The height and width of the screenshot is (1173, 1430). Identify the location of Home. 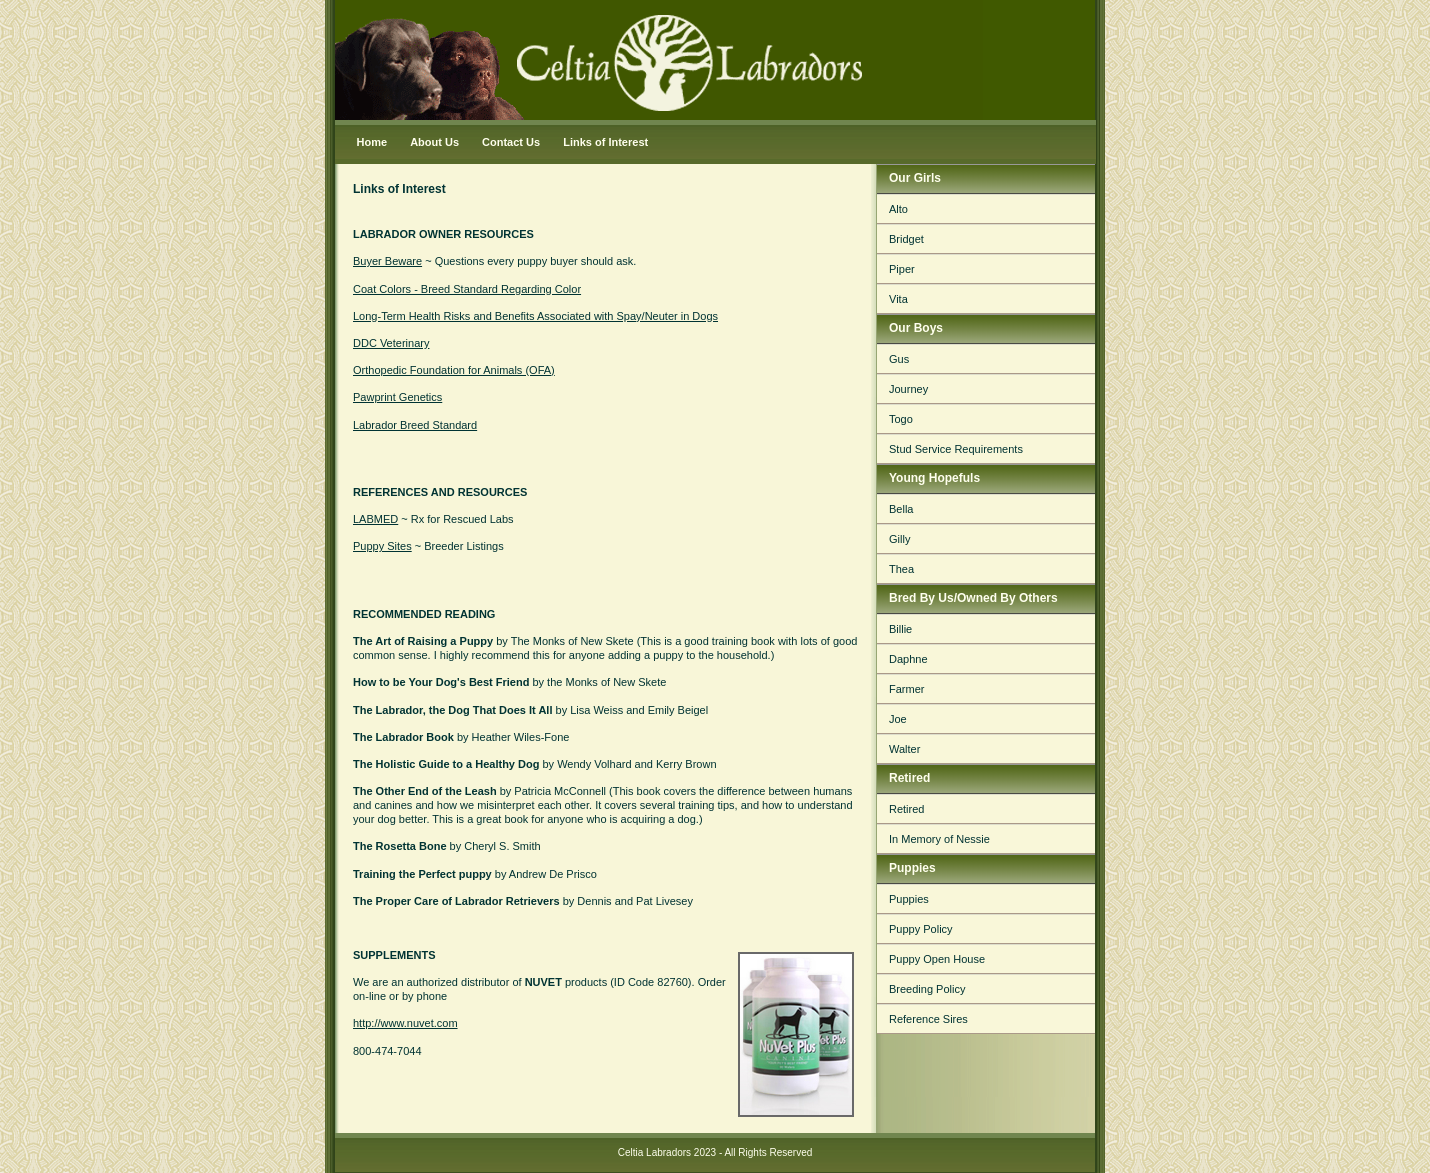
(372, 142).